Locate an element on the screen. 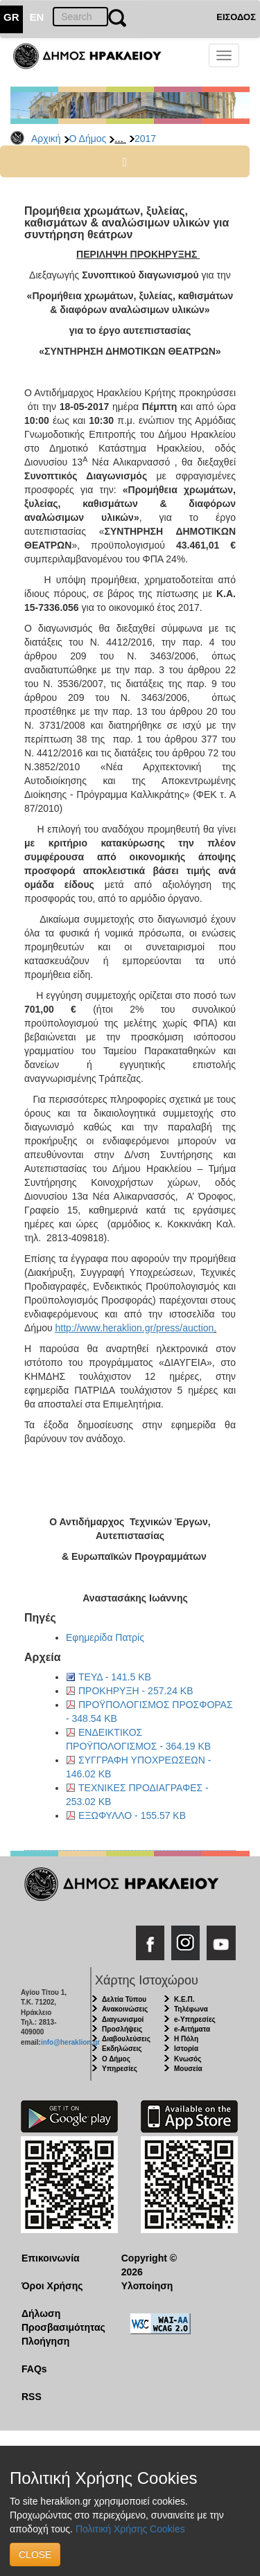 This screenshot has width=260, height=2576. info@heraklion.gr is located at coordinates (70, 2042).